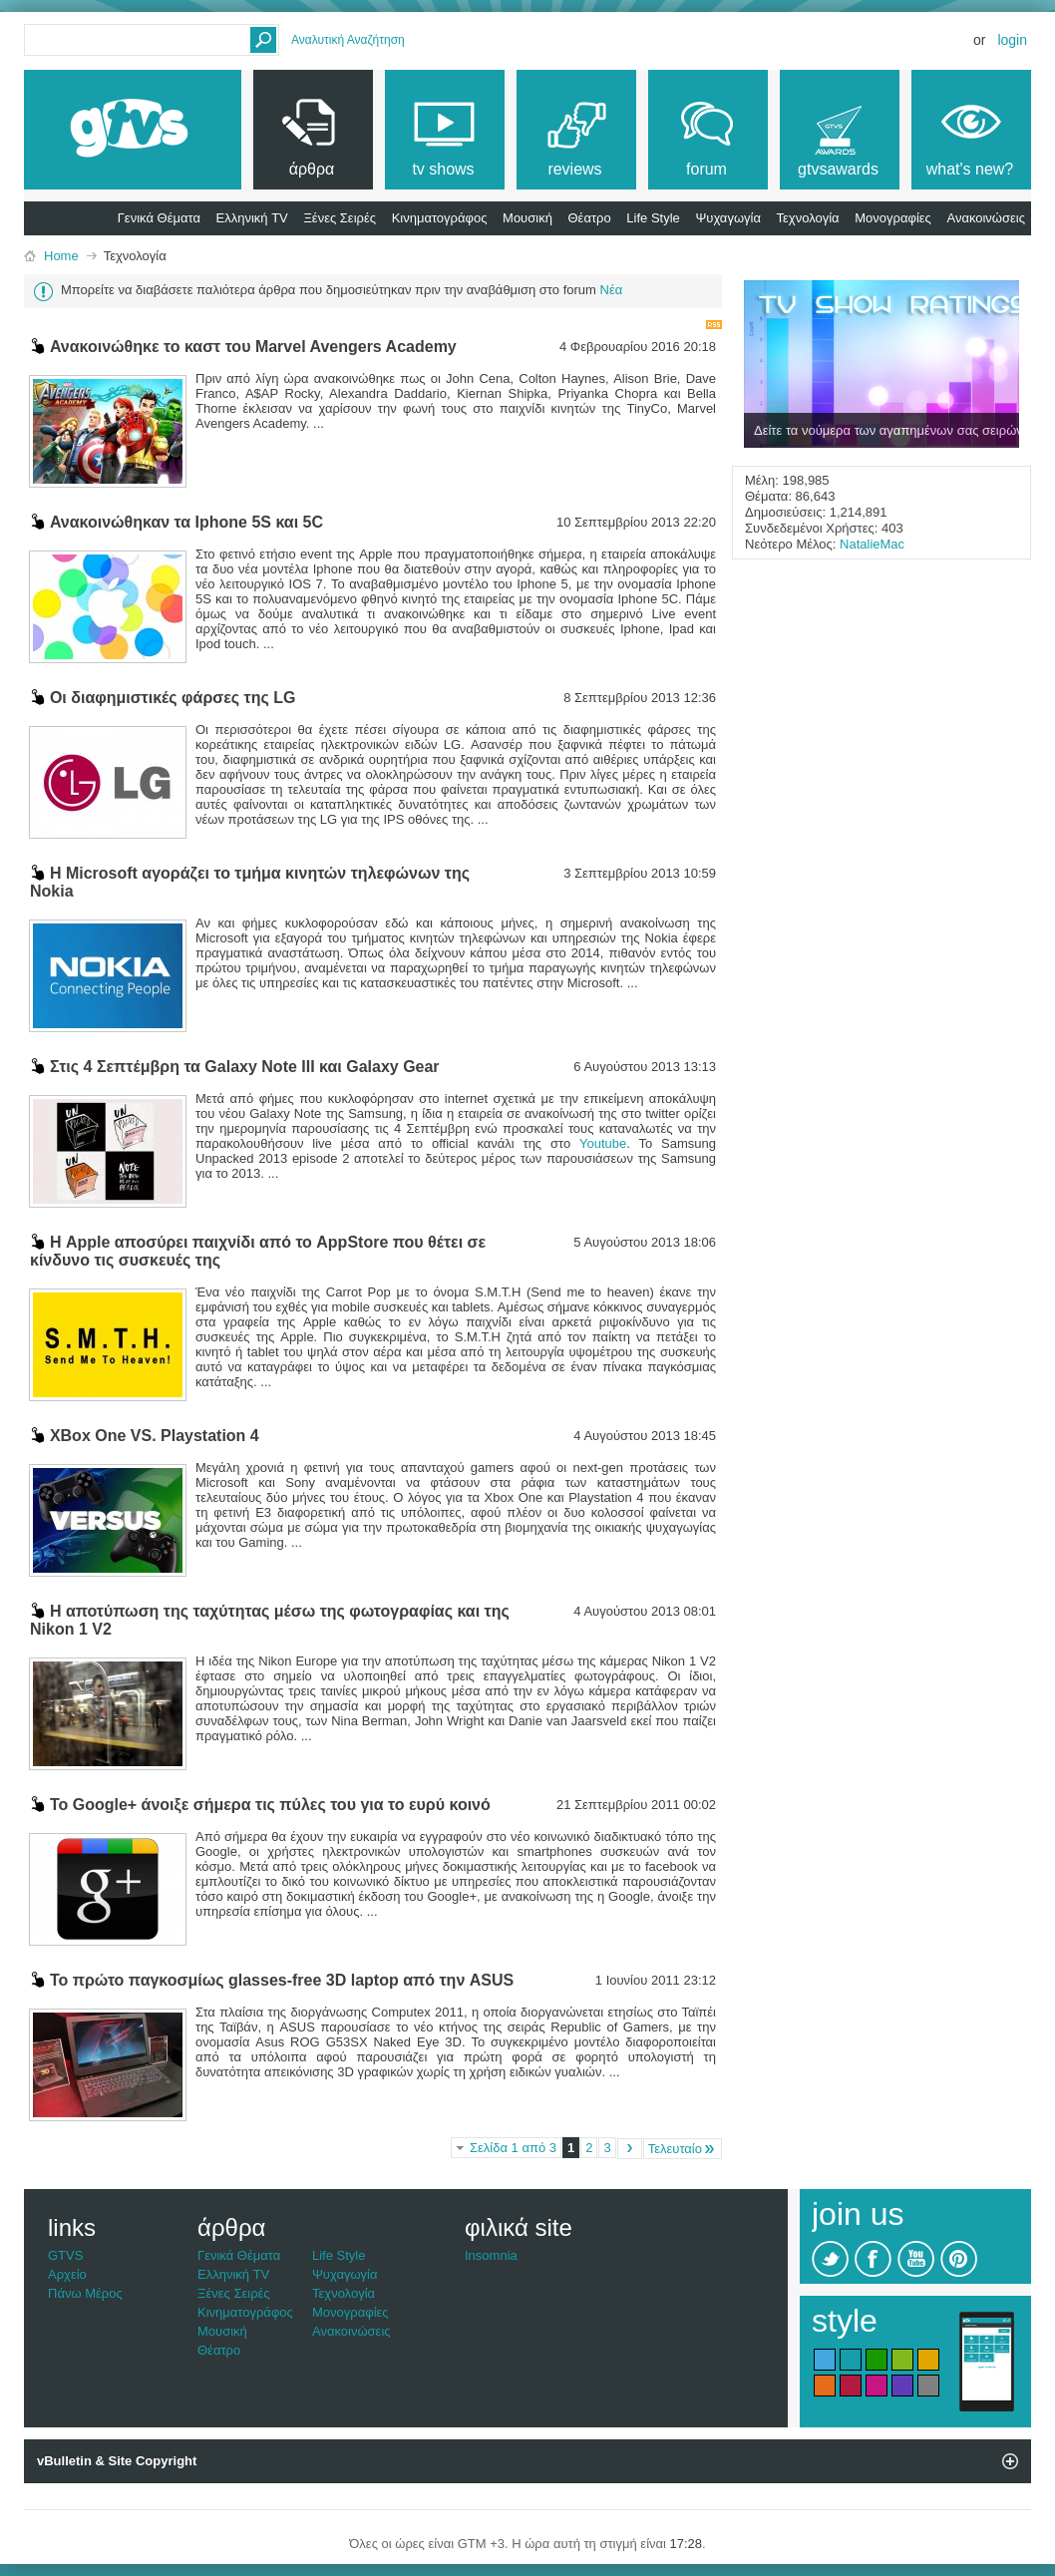  Describe the element at coordinates (440, 217) in the screenshot. I see `Κινηματογράφος` at that location.